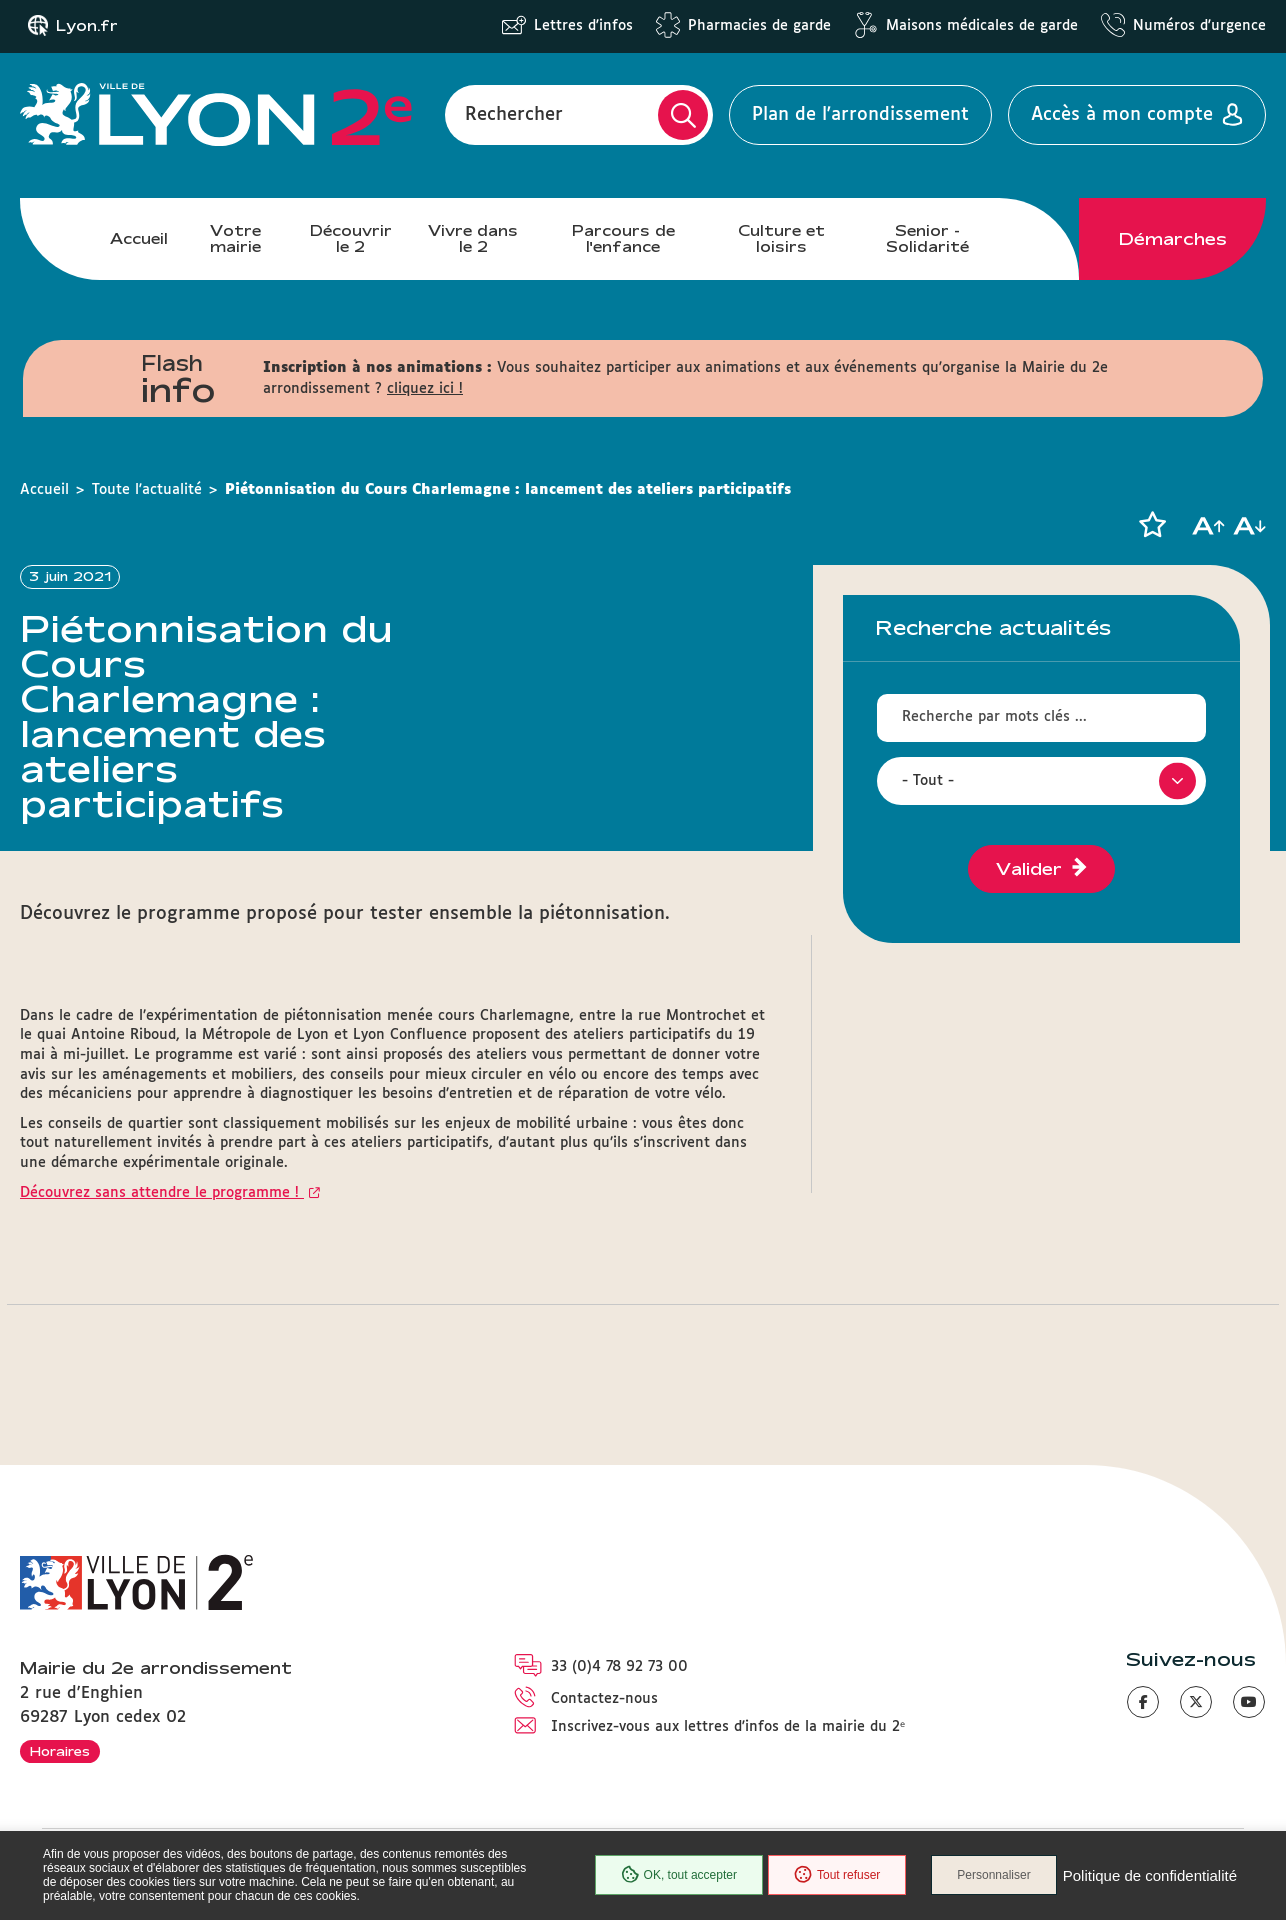  Describe the element at coordinates (759, 26) in the screenshot. I see `Pharmacies de garde` at that location.